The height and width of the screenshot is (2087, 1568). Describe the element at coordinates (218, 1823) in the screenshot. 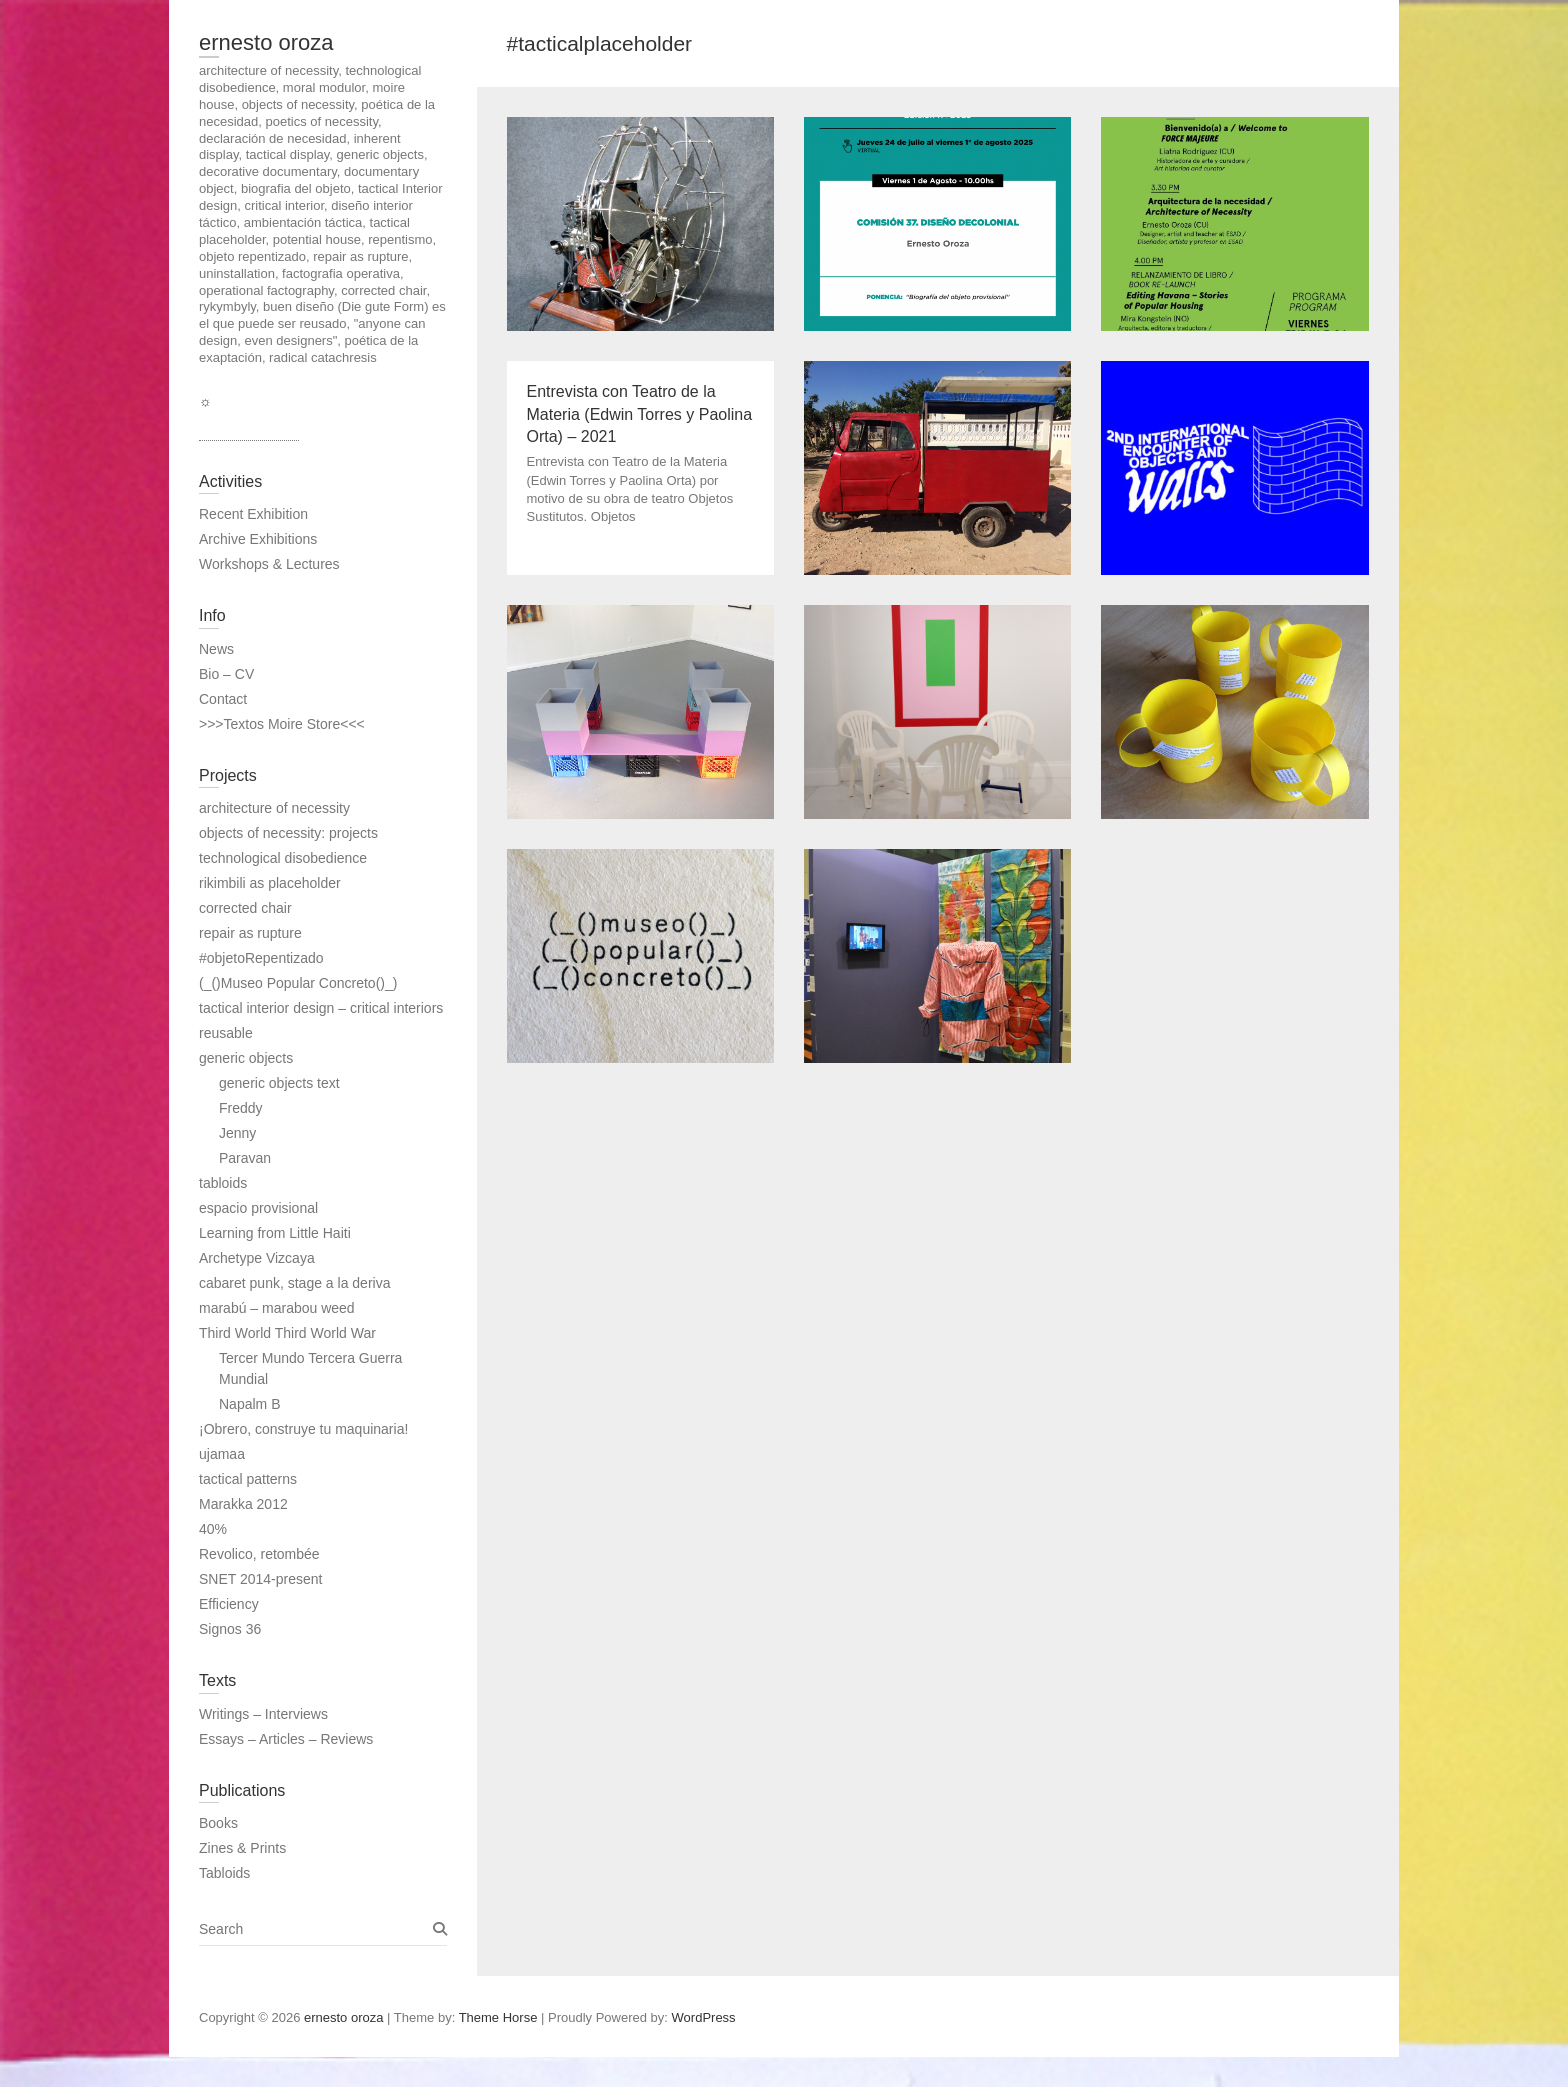

I see `Books` at that location.